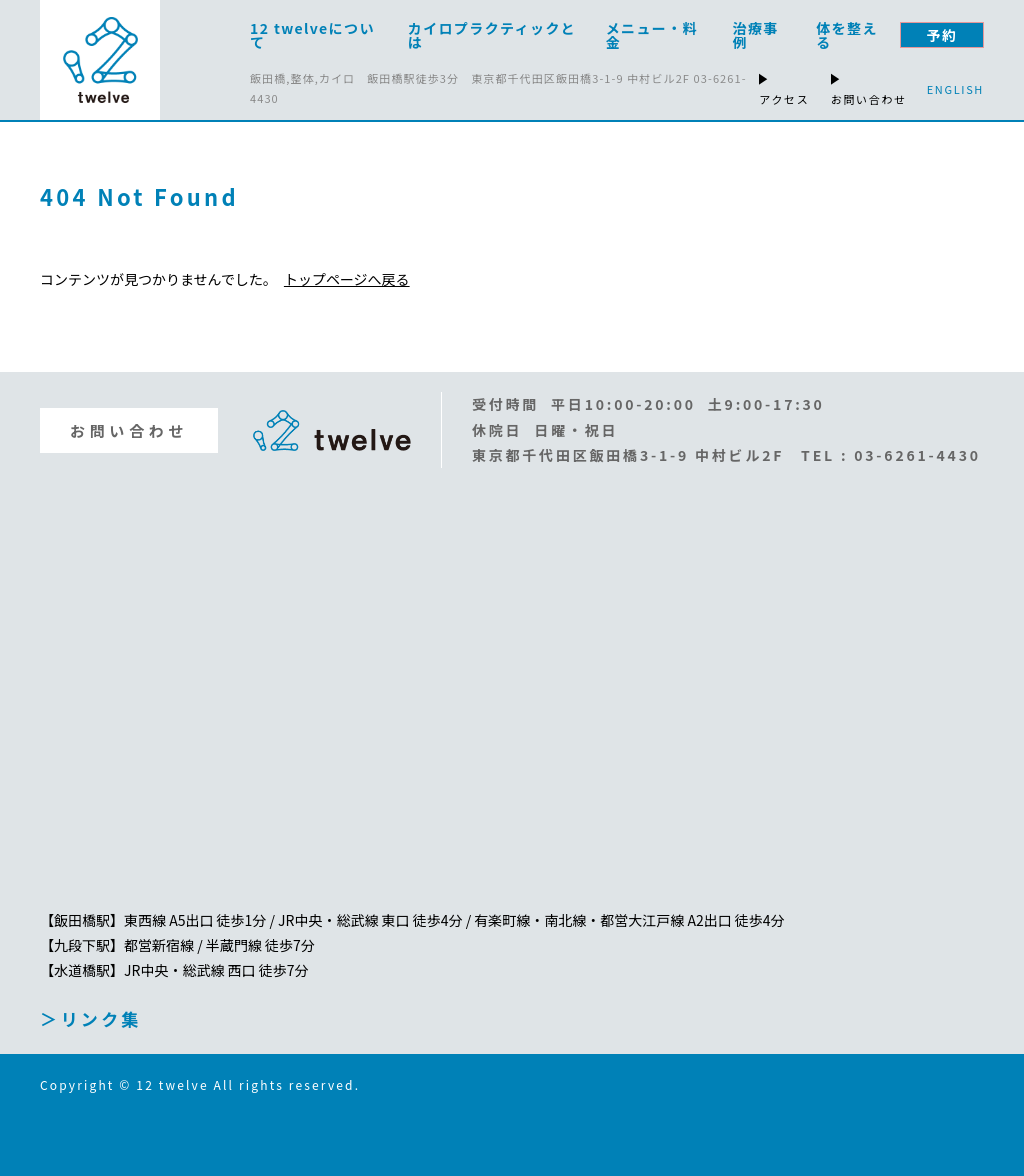 This screenshot has width=1024, height=1176. Describe the element at coordinates (129, 430) in the screenshot. I see `お問い合わせ` at that location.